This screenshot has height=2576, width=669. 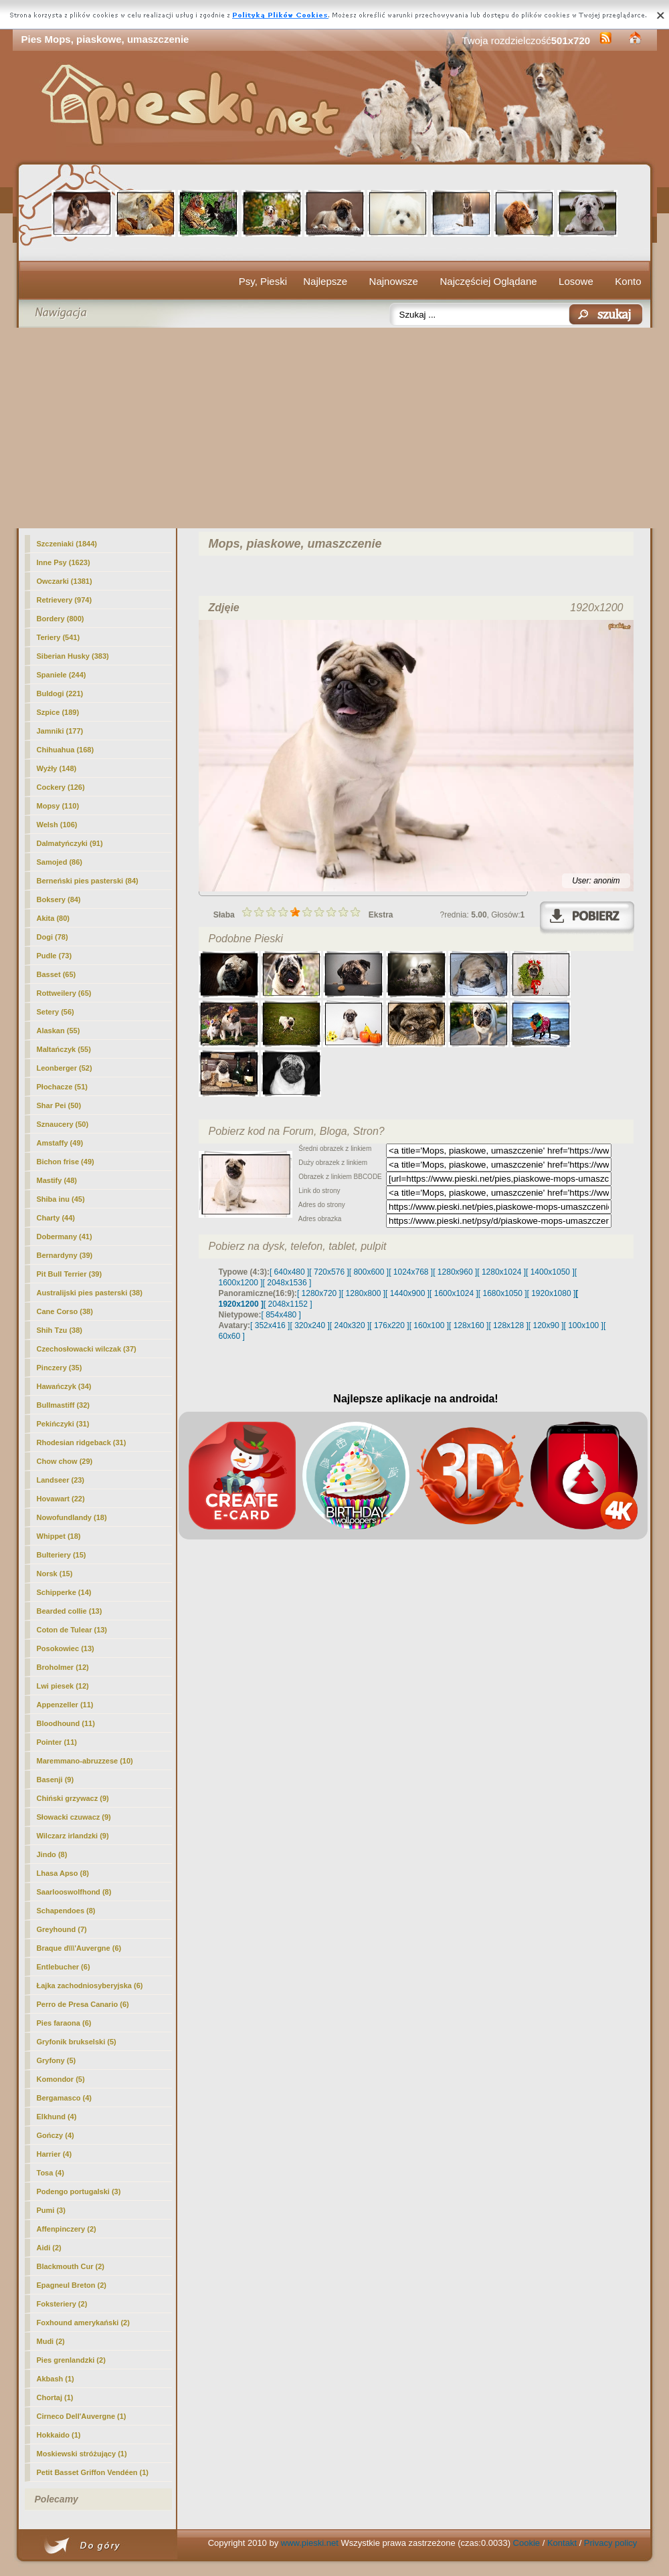 What do you see at coordinates (89, 1293) in the screenshot?
I see `Australijski pies pasterski (38)` at bounding box center [89, 1293].